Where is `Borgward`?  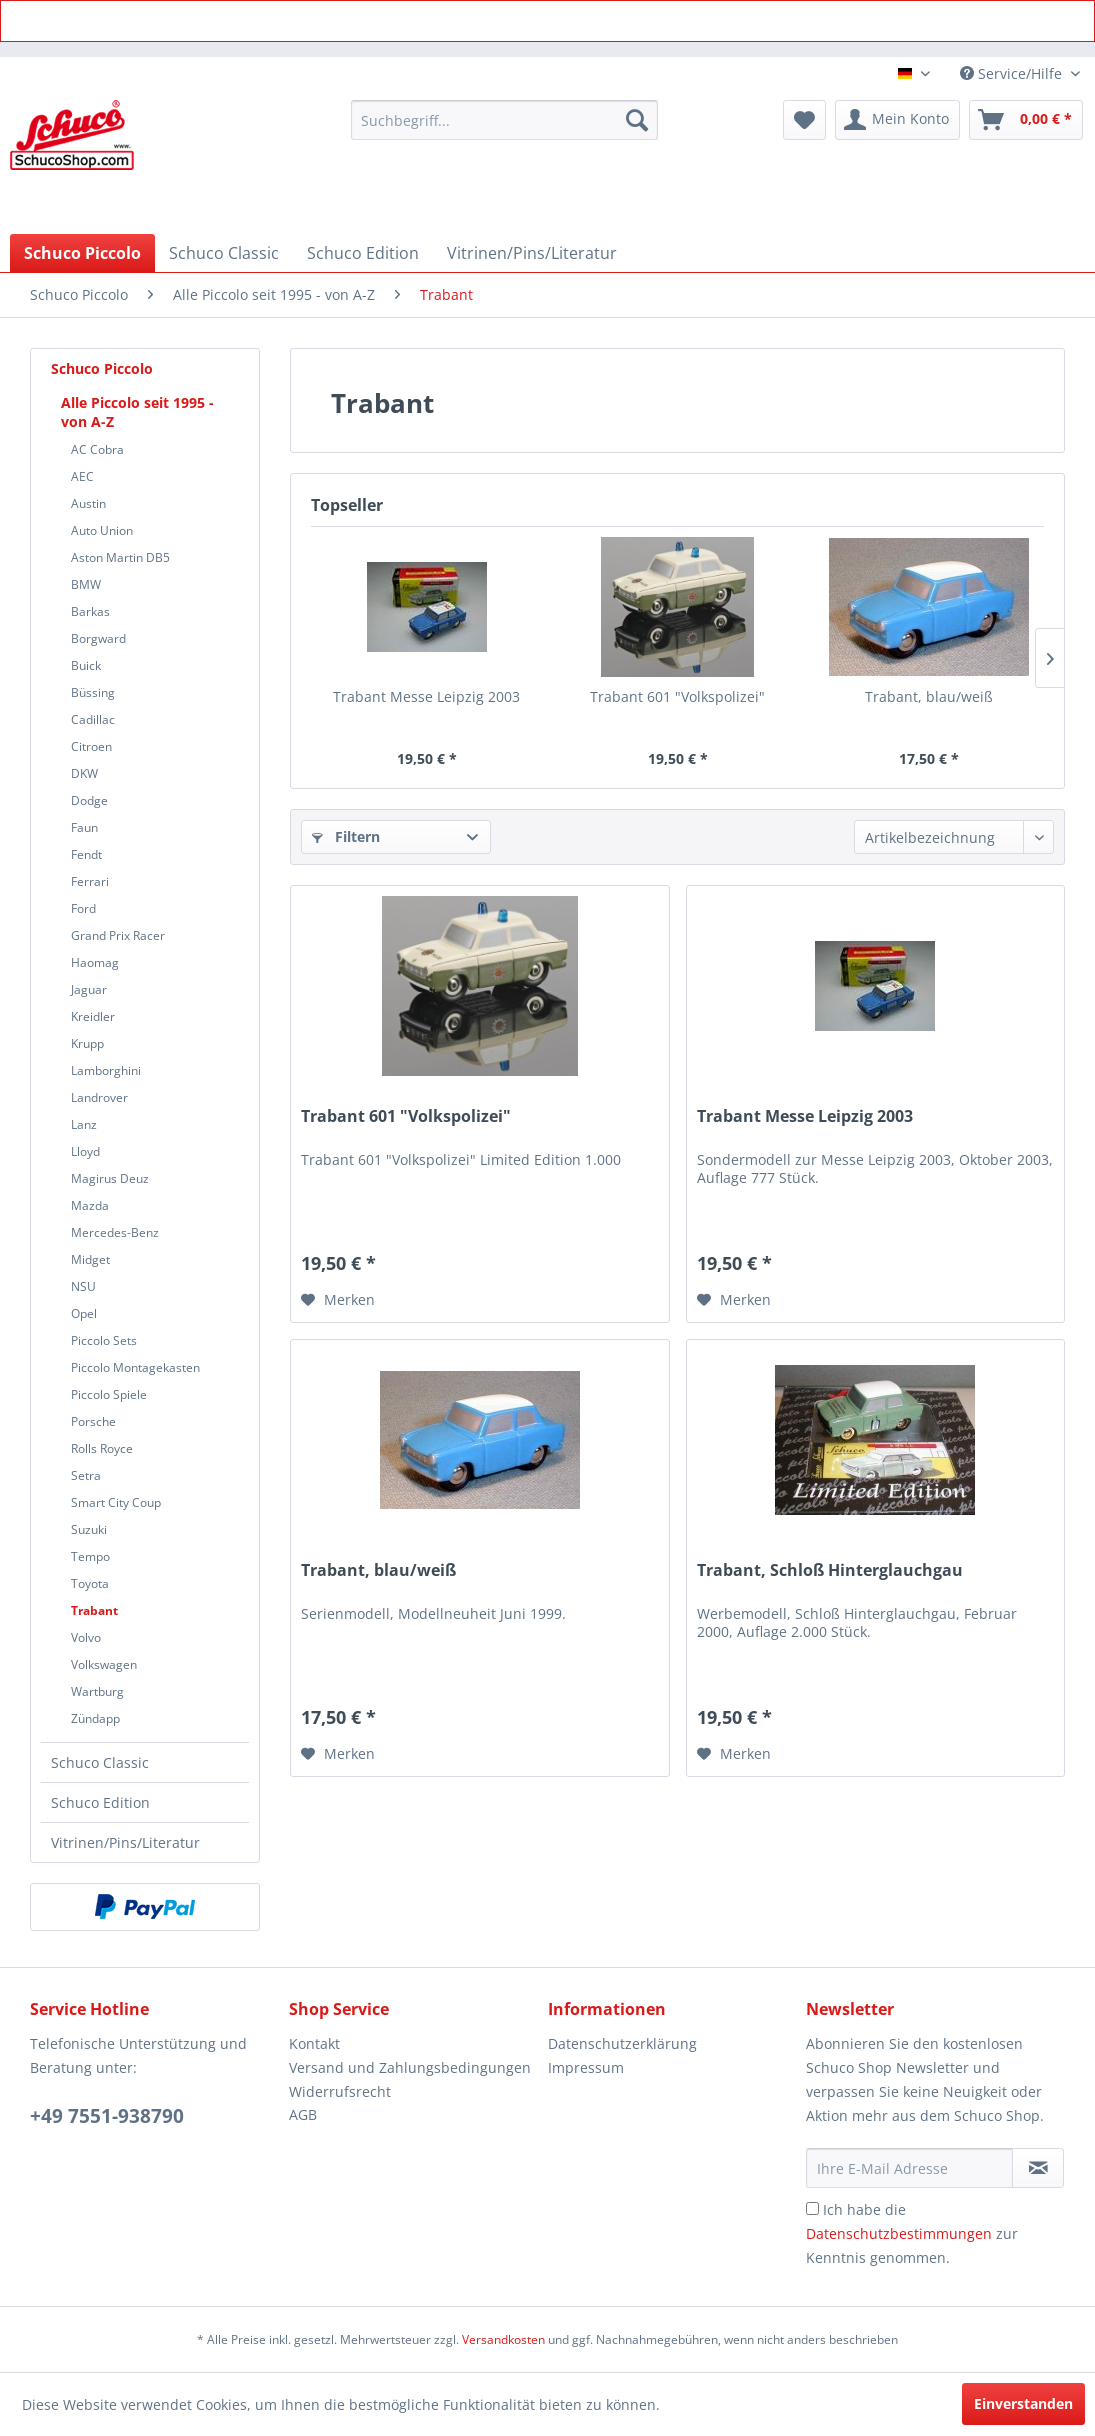 Borgward is located at coordinates (98, 638).